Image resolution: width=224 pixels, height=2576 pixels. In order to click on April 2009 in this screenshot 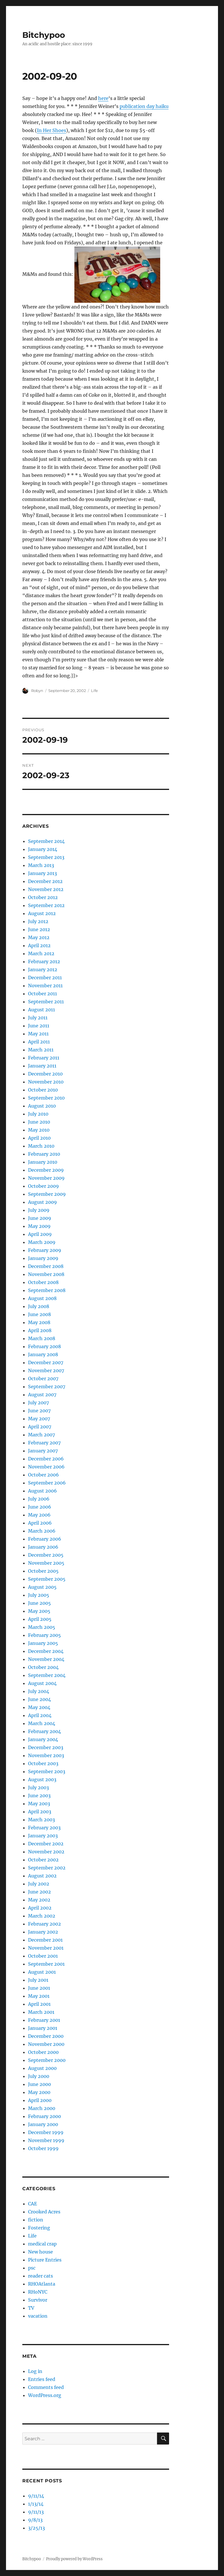, I will do `click(40, 1234)`.